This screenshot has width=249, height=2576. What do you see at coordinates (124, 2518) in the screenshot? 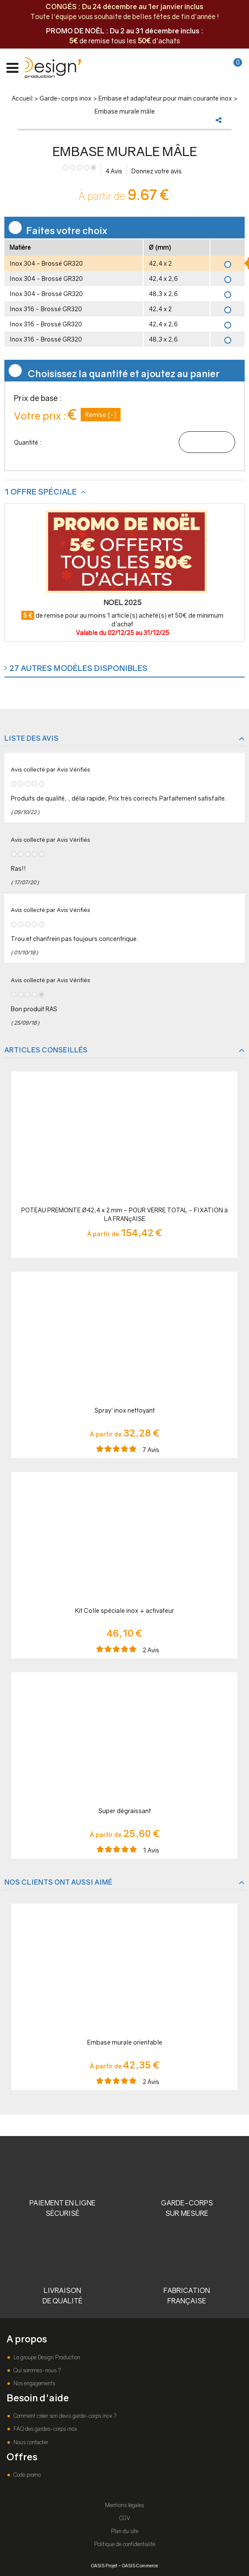
I see `CGV` at bounding box center [124, 2518].